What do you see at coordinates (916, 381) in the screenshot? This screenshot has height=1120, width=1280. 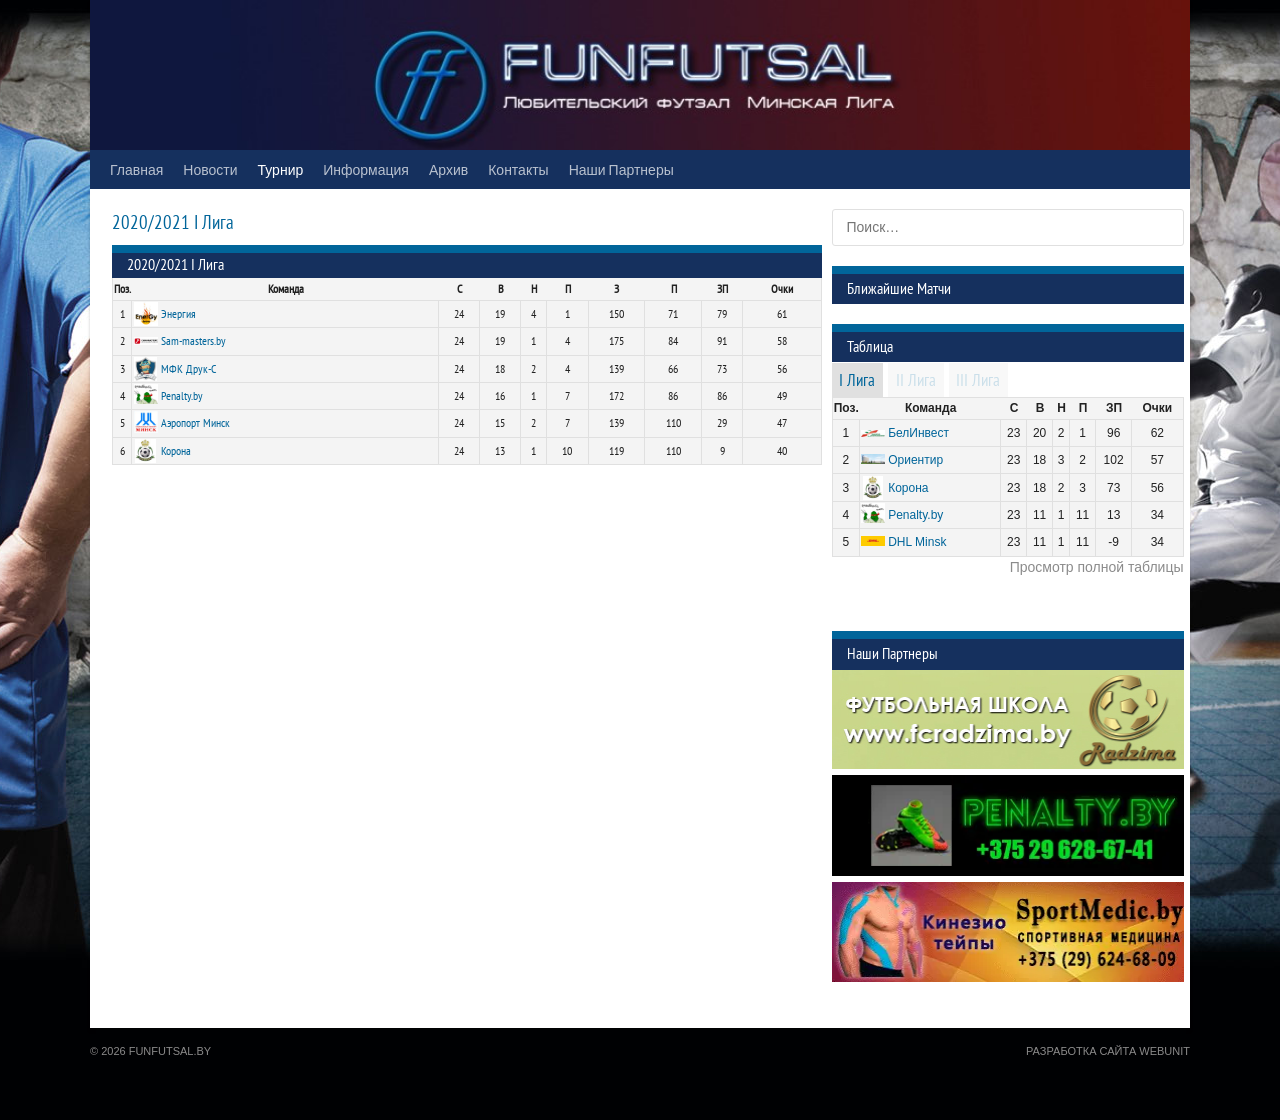 I see `II Лига` at bounding box center [916, 381].